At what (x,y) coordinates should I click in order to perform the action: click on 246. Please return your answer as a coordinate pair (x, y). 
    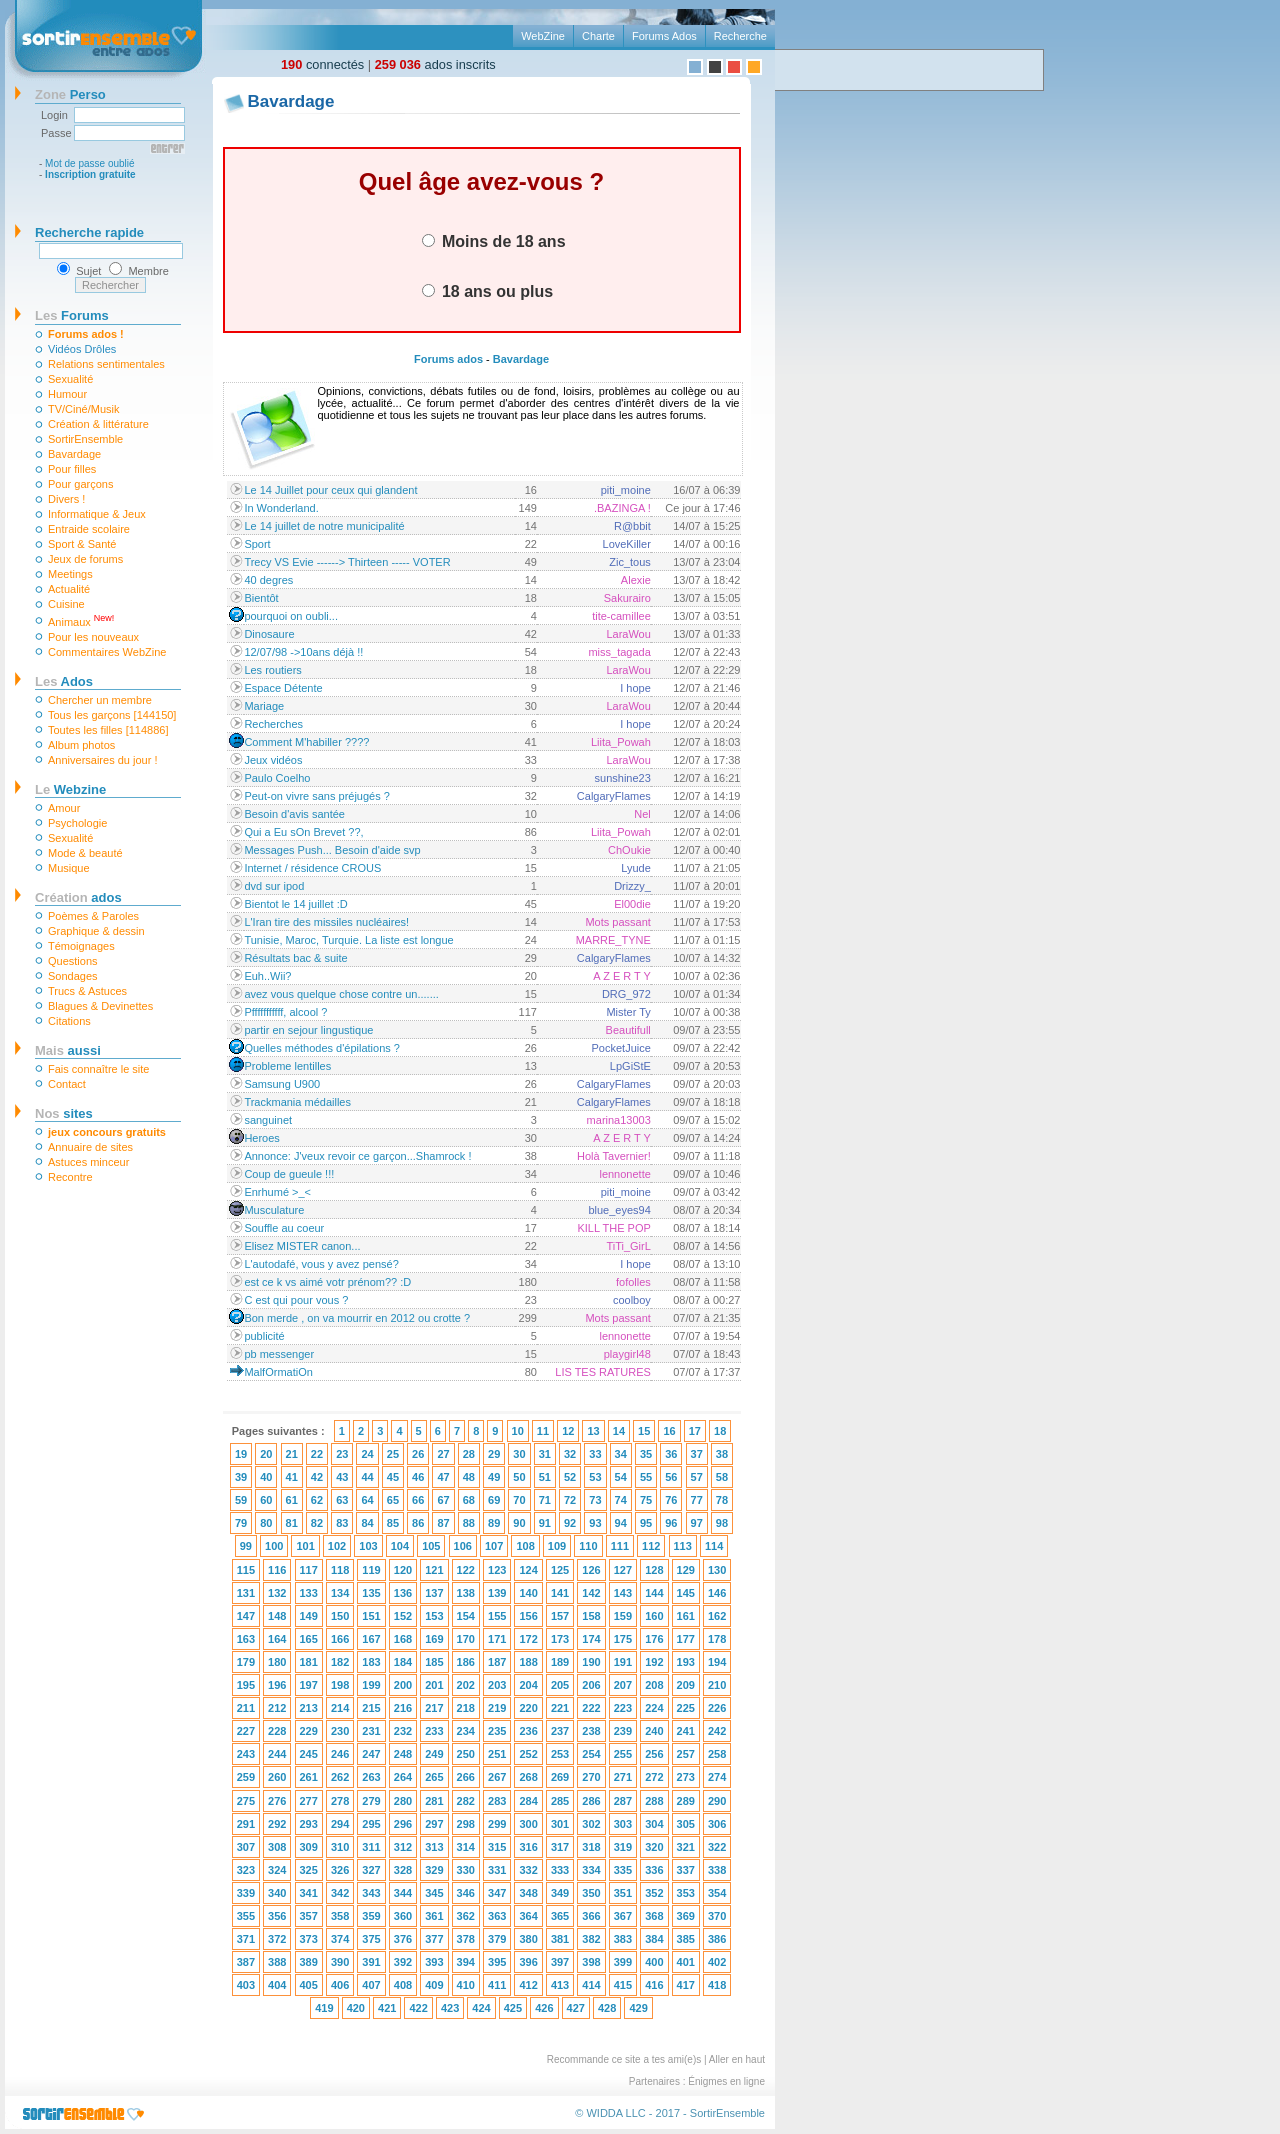
    Looking at the image, I should click on (340, 1754).